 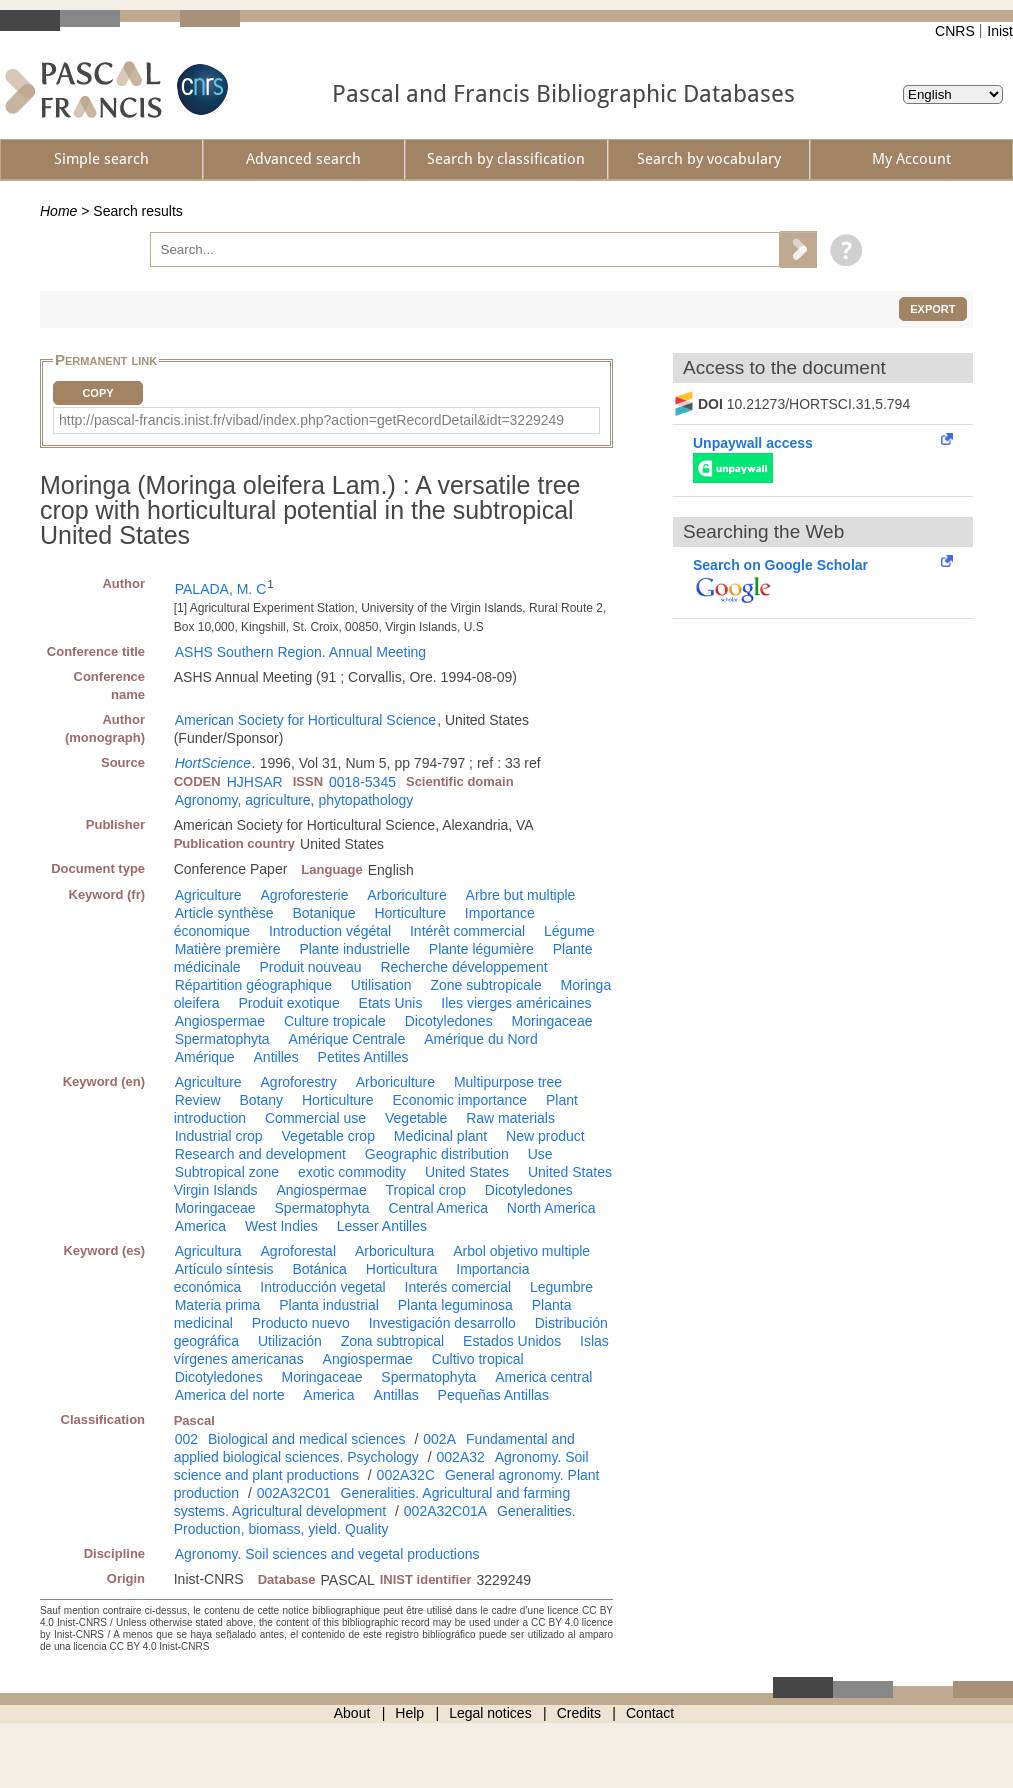 I want to click on Intérêt commercial, so click(x=467, y=931).